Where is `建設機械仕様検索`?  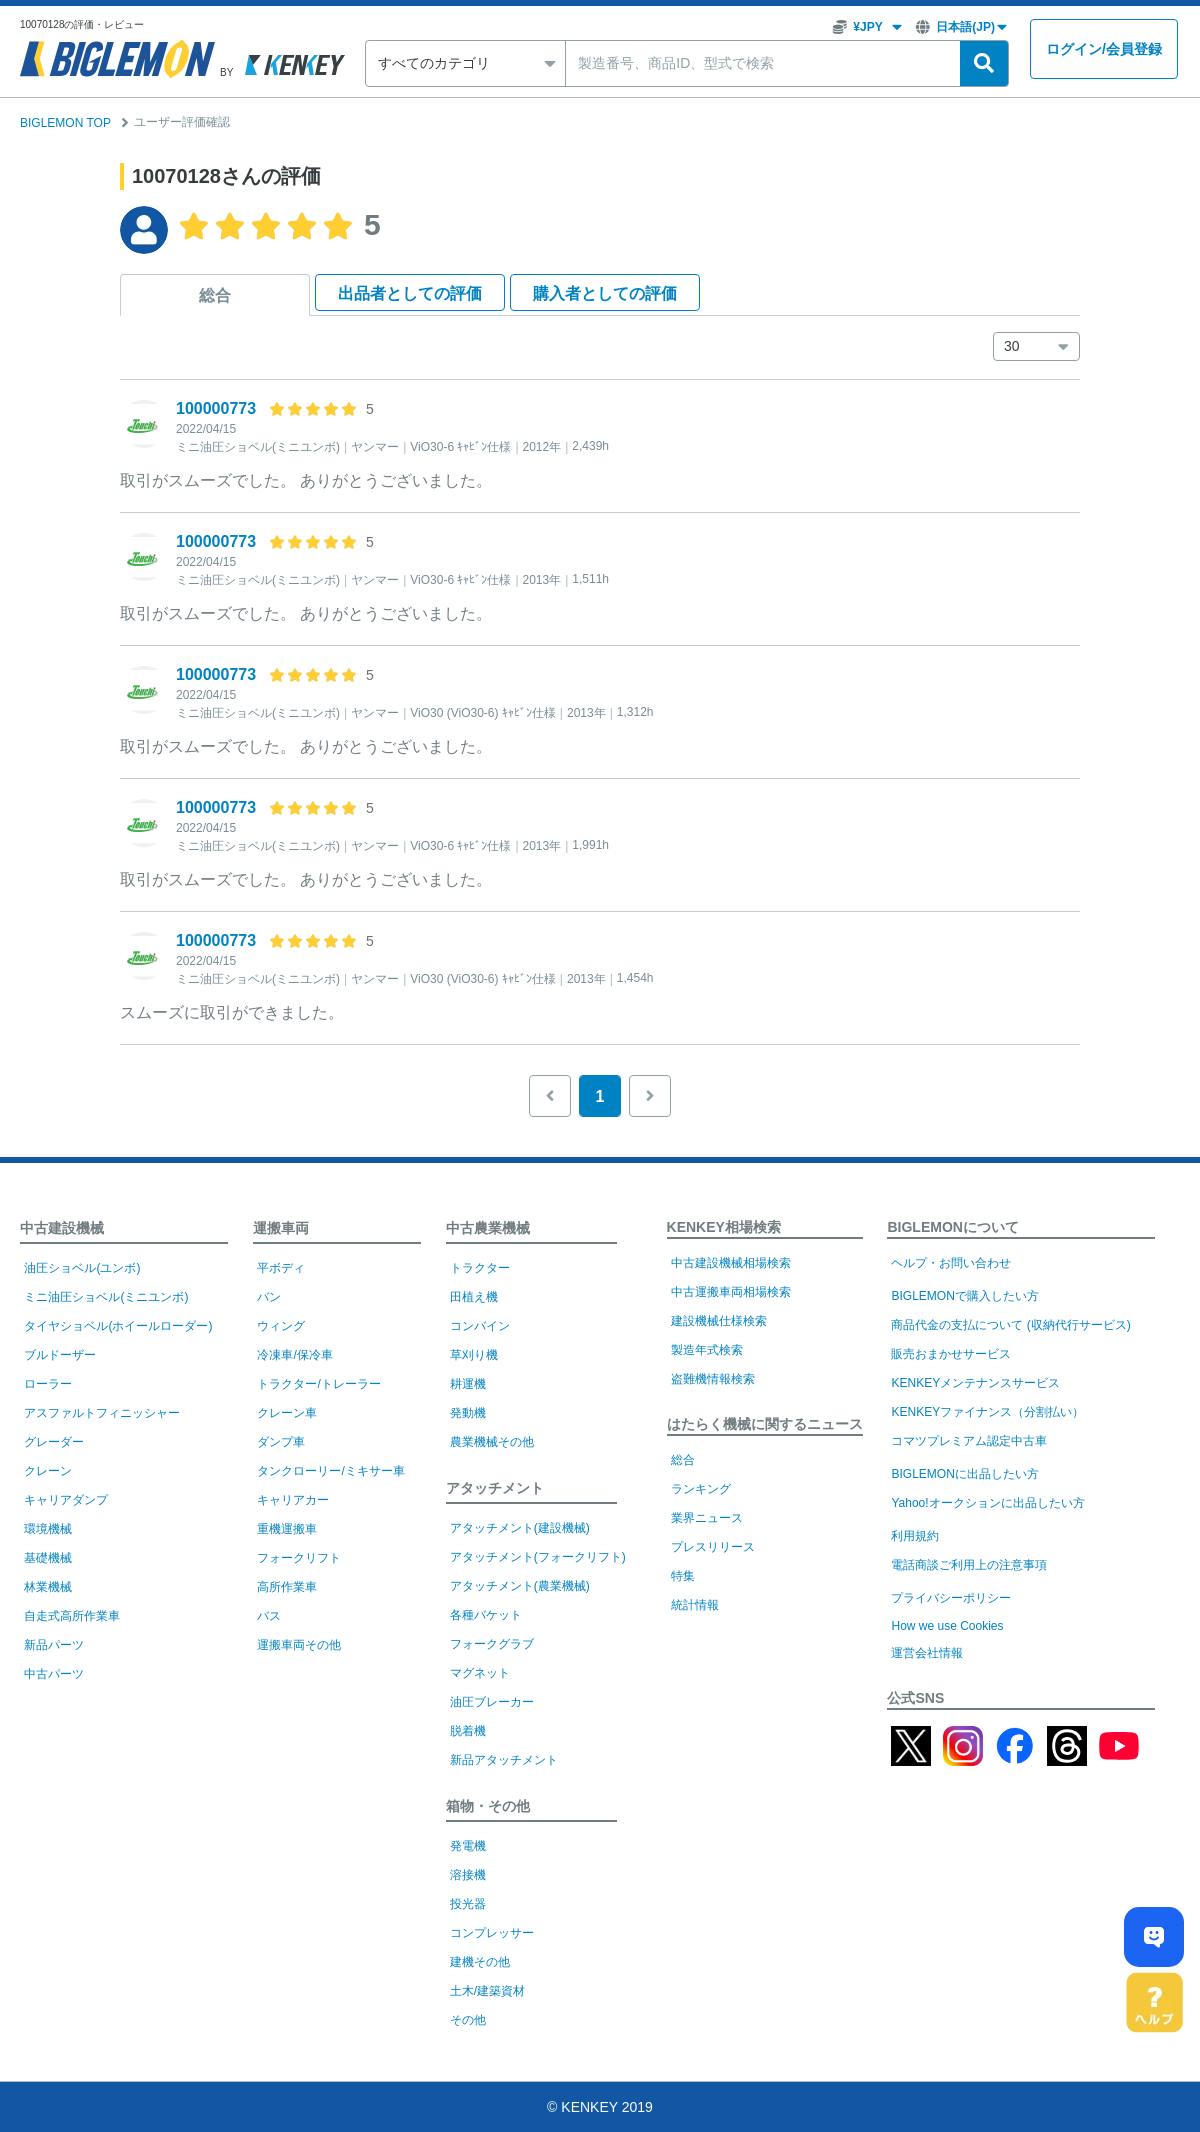
建設機械仕様検索 is located at coordinates (719, 1321).